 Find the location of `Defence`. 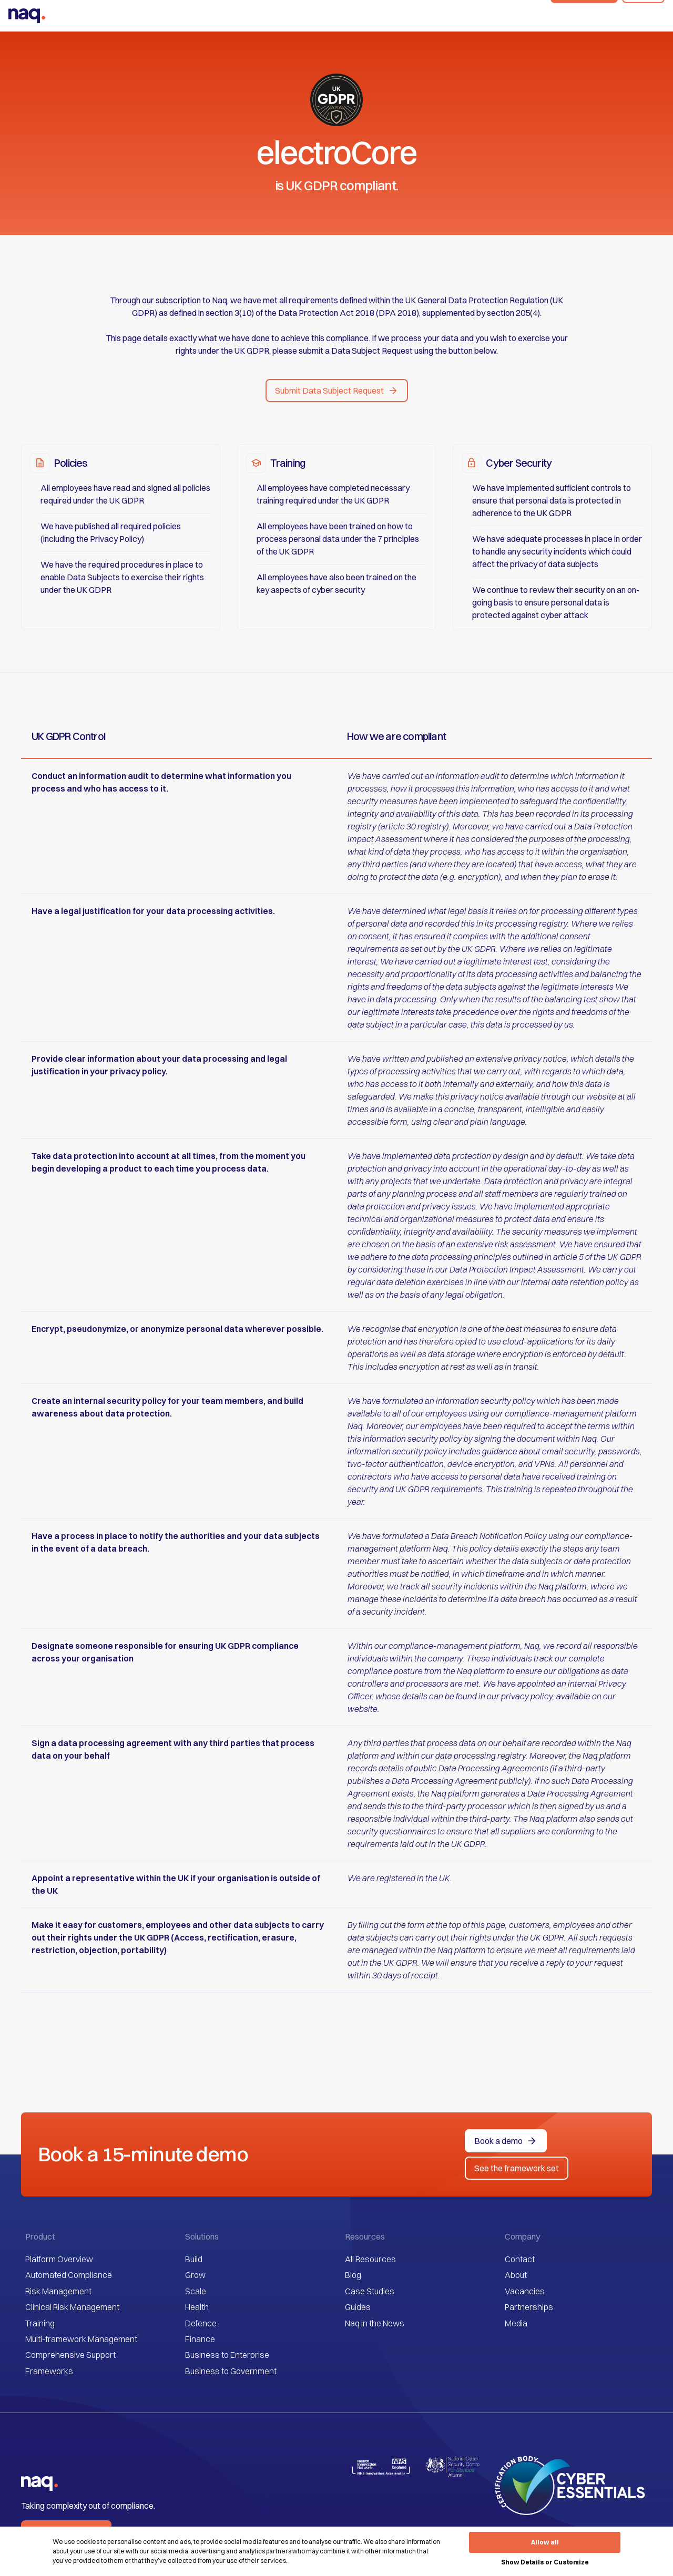

Defence is located at coordinates (201, 2323).